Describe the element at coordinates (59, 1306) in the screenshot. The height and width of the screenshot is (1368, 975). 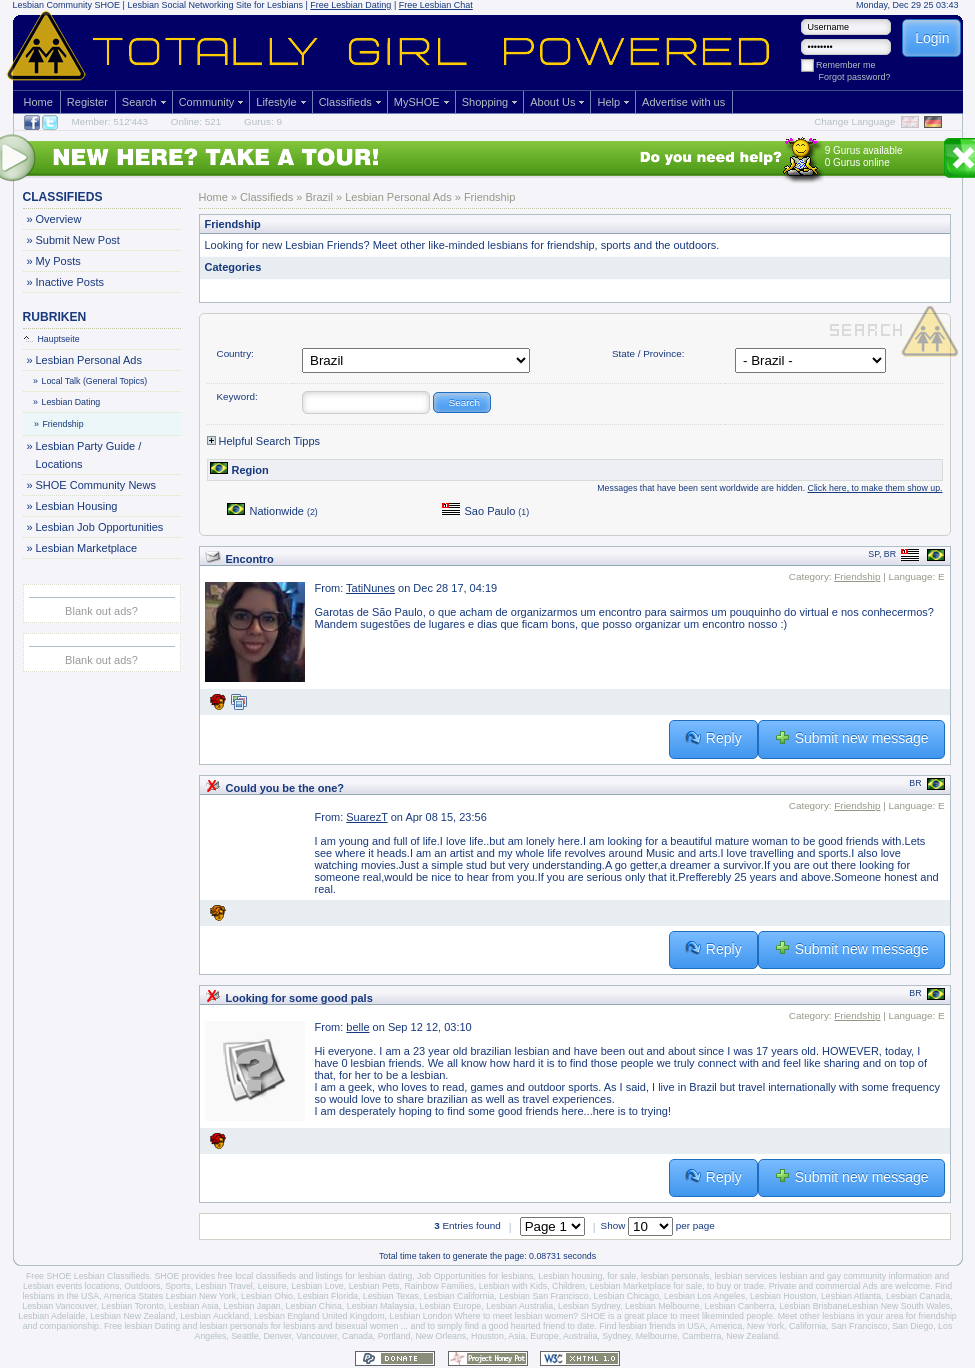
I see `Lesbian Vancouver` at that location.